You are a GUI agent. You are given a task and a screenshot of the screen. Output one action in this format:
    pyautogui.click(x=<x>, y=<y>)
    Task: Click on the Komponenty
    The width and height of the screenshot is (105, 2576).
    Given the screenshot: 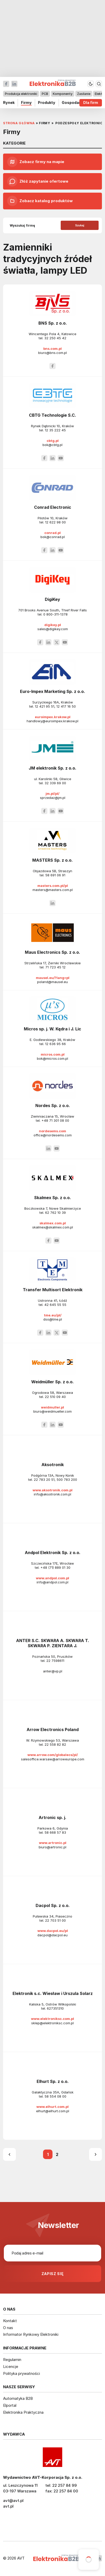 What is the action you would take?
    pyautogui.click(x=62, y=94)
    